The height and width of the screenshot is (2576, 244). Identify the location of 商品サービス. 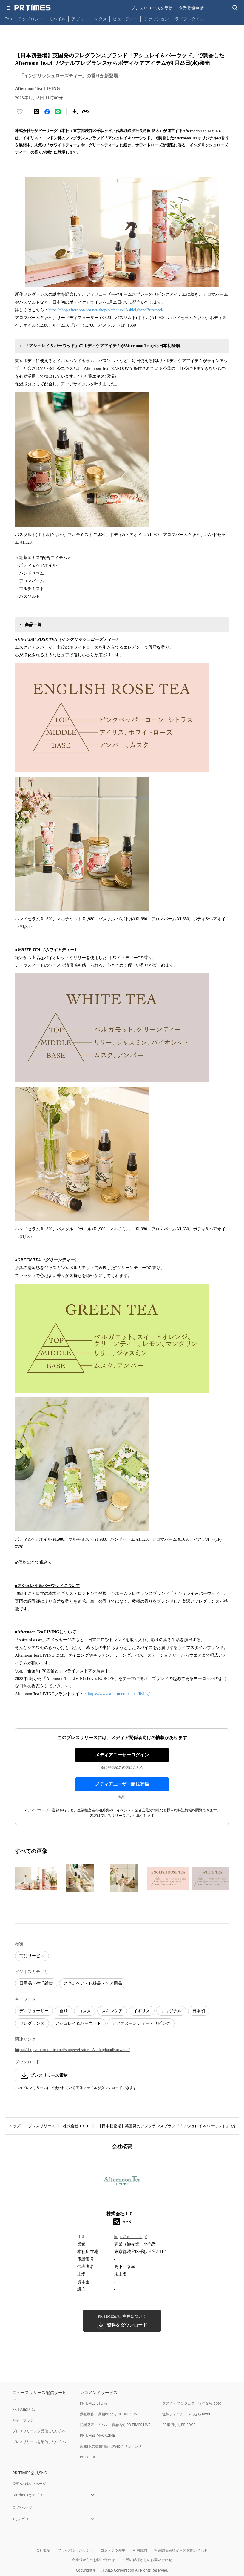
(31, 1956).